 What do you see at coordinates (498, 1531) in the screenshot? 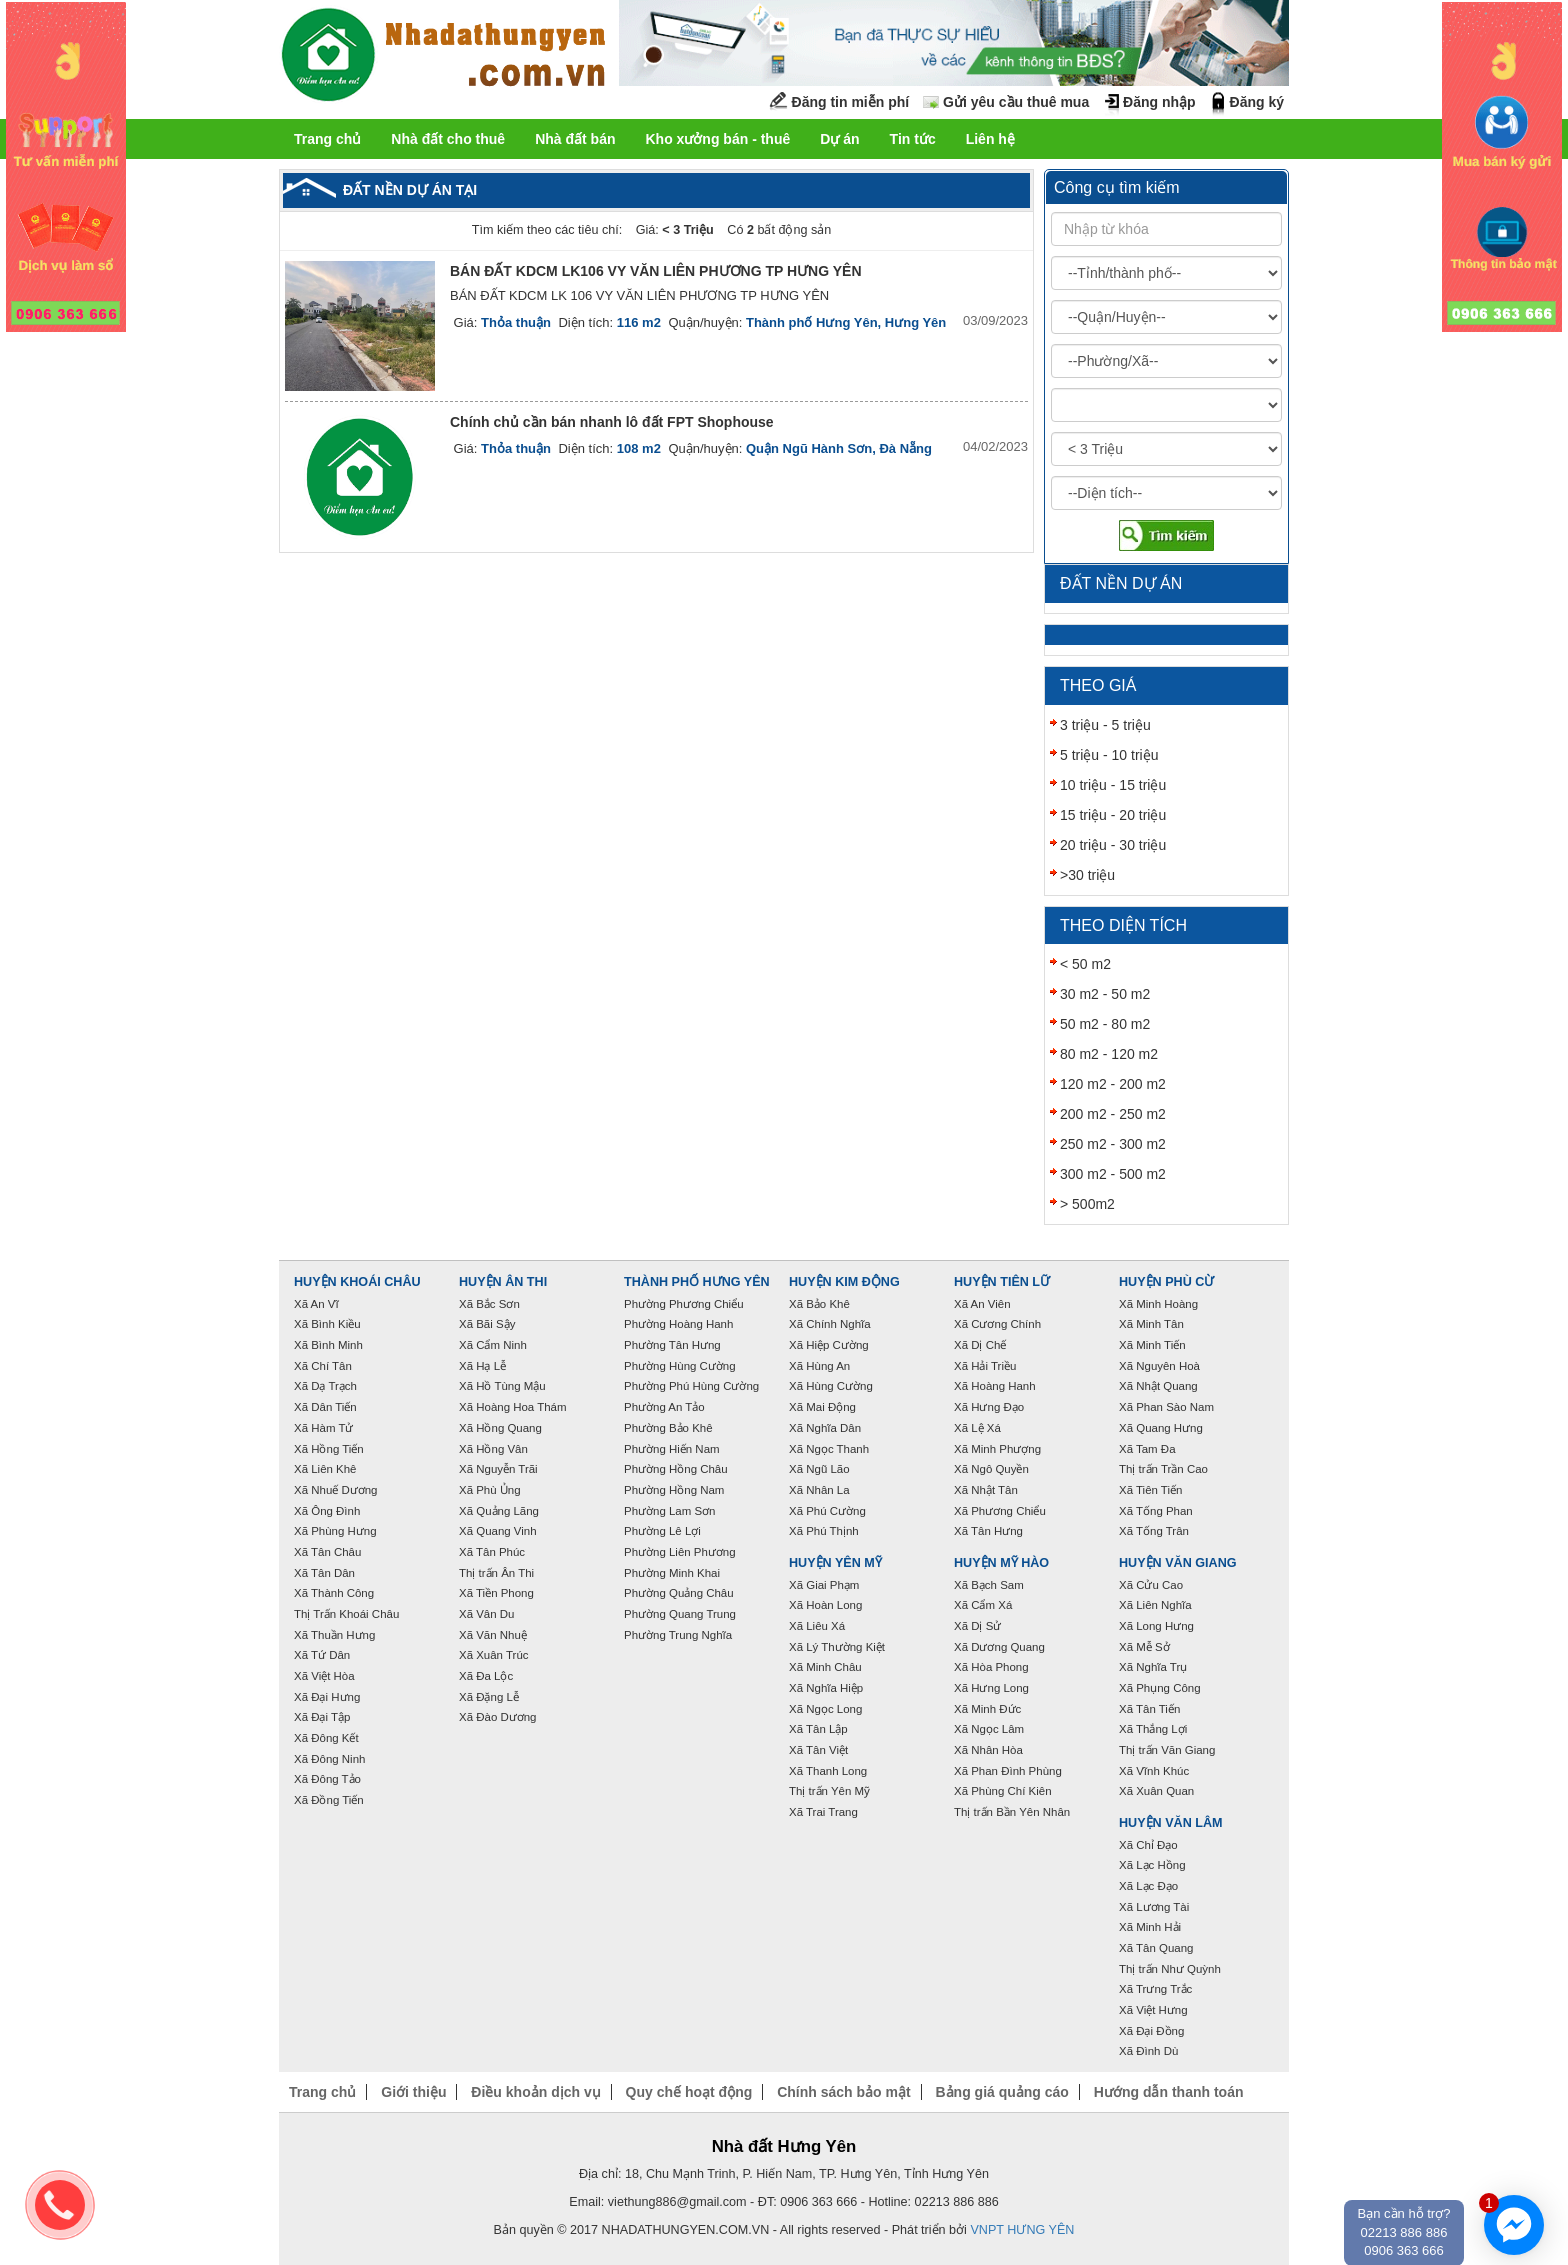
I see `Xã Quang Vinh` at bounding box center [498, 1531].